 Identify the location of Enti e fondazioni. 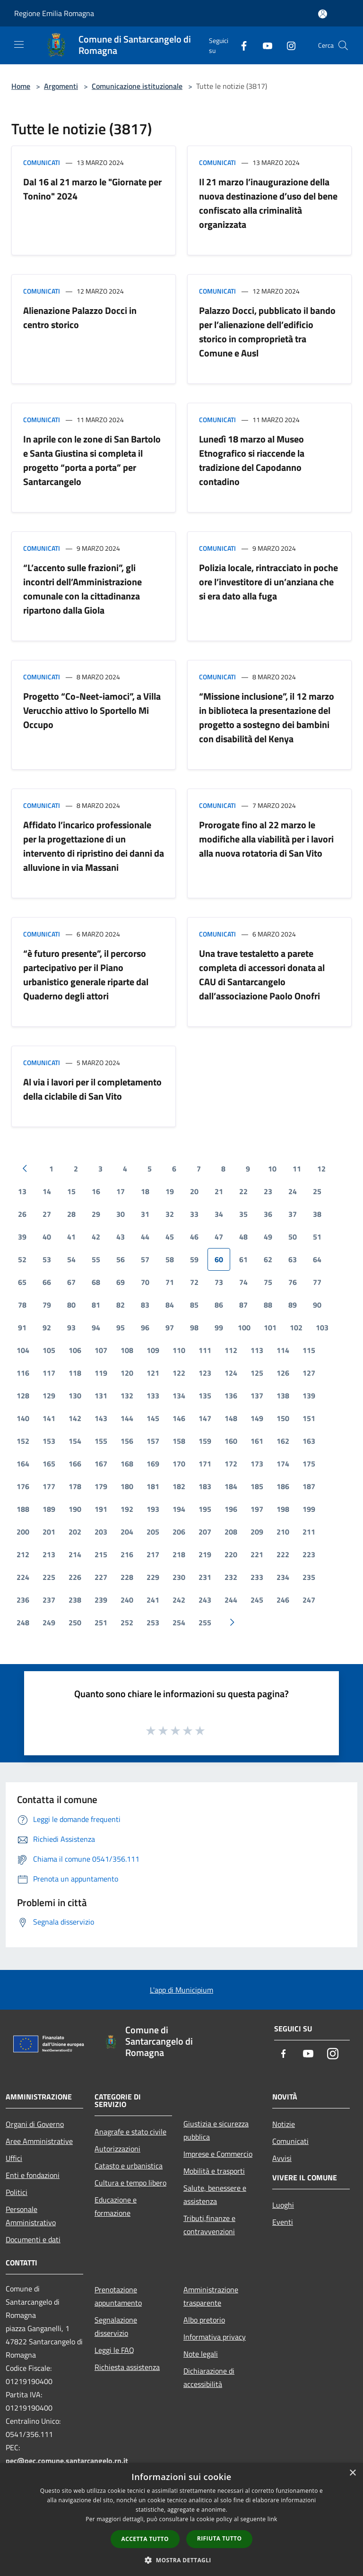
(33, 2175).